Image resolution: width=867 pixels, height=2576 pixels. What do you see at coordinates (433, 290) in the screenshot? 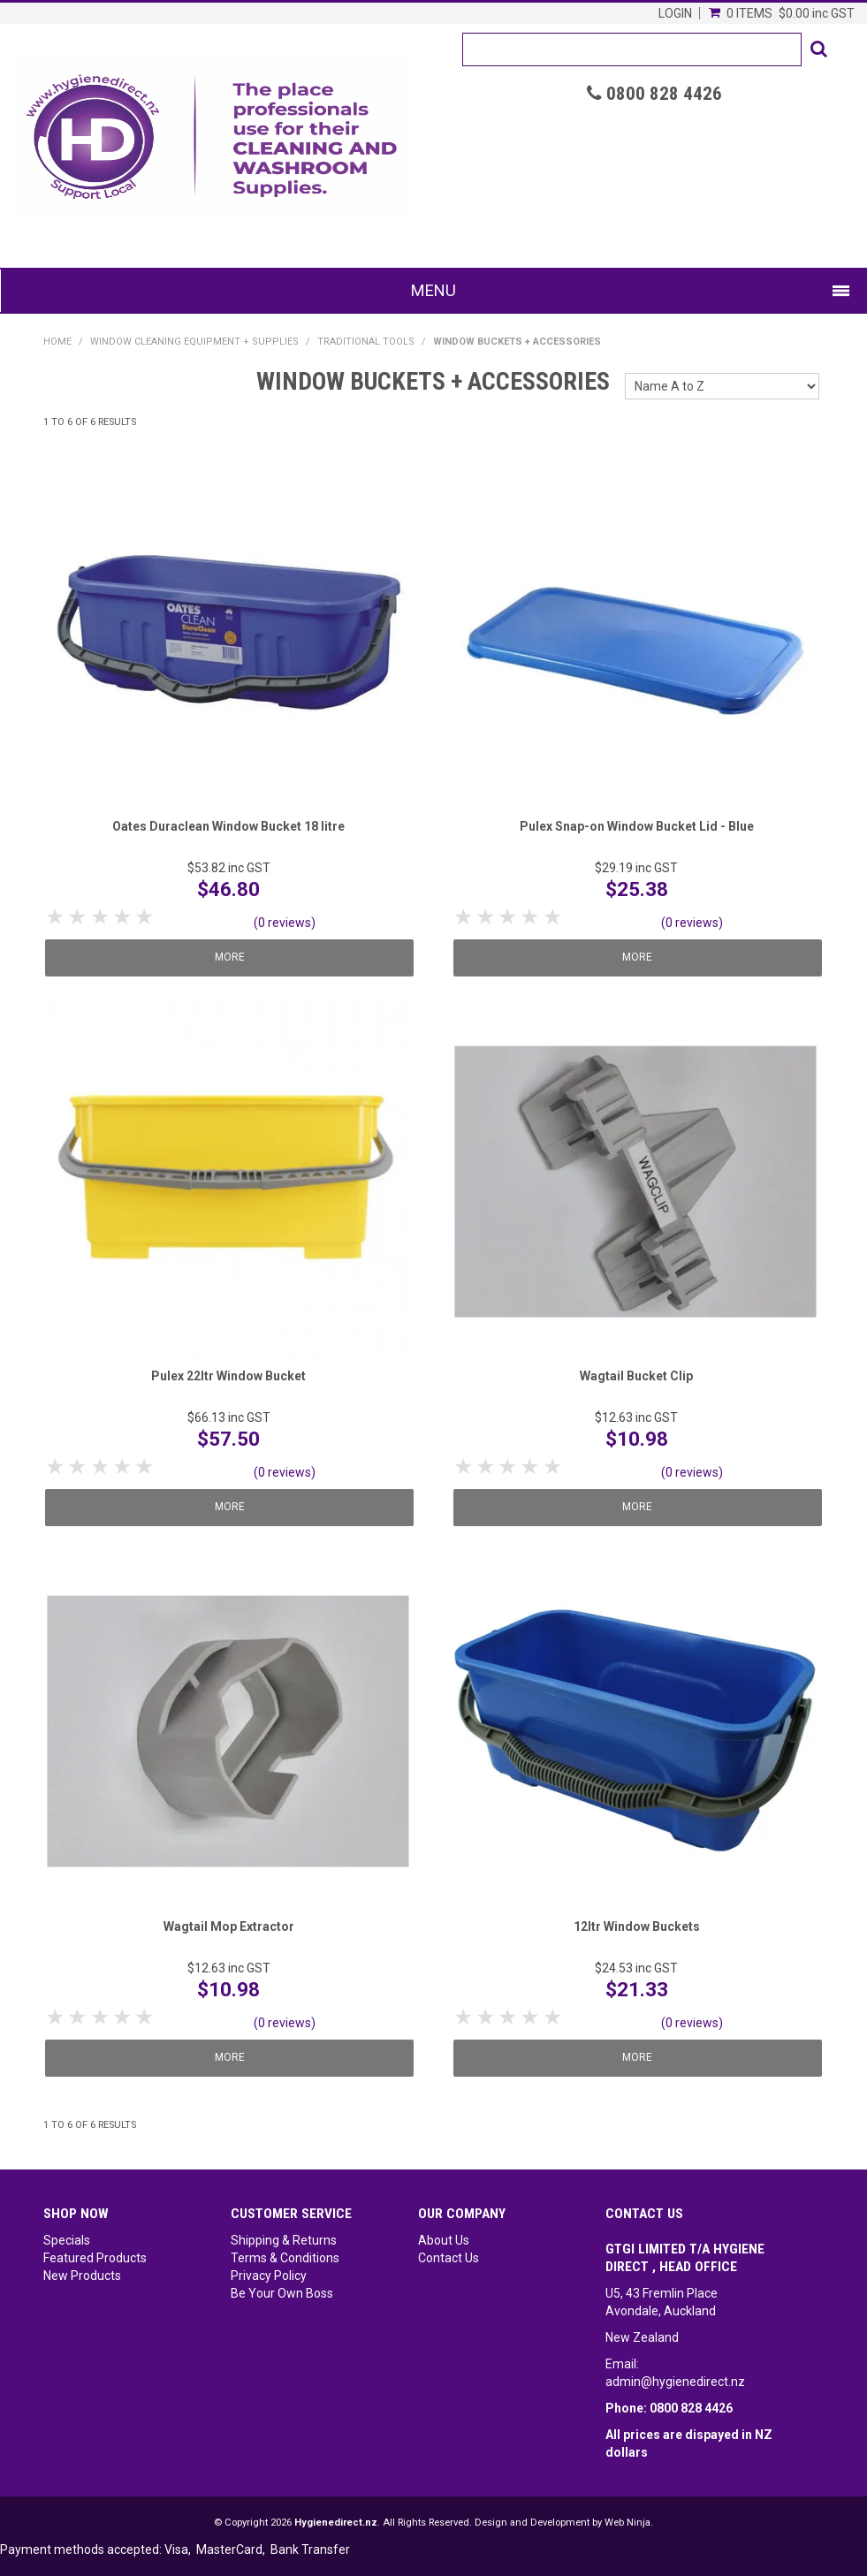
I see `Menu` at bounding box center [433, 290].